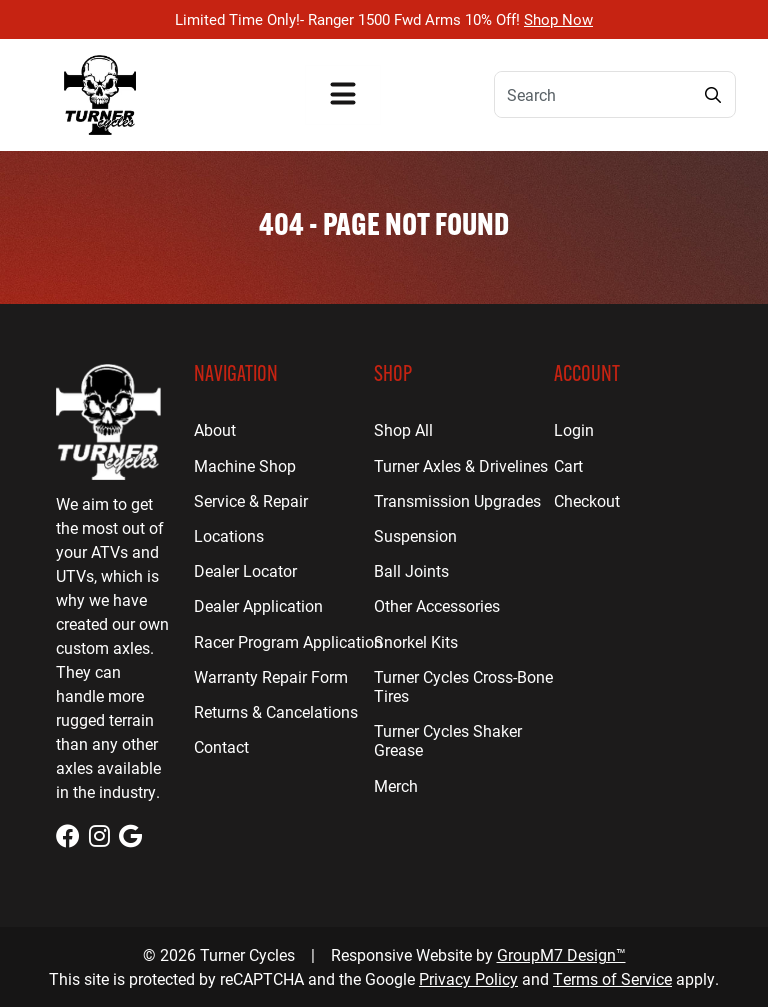 The image size is (768, 1007). What do you see at coordinates (468, 978) in the screenshot?
I see `Privacy Policy` at bounding box center [468, 978].